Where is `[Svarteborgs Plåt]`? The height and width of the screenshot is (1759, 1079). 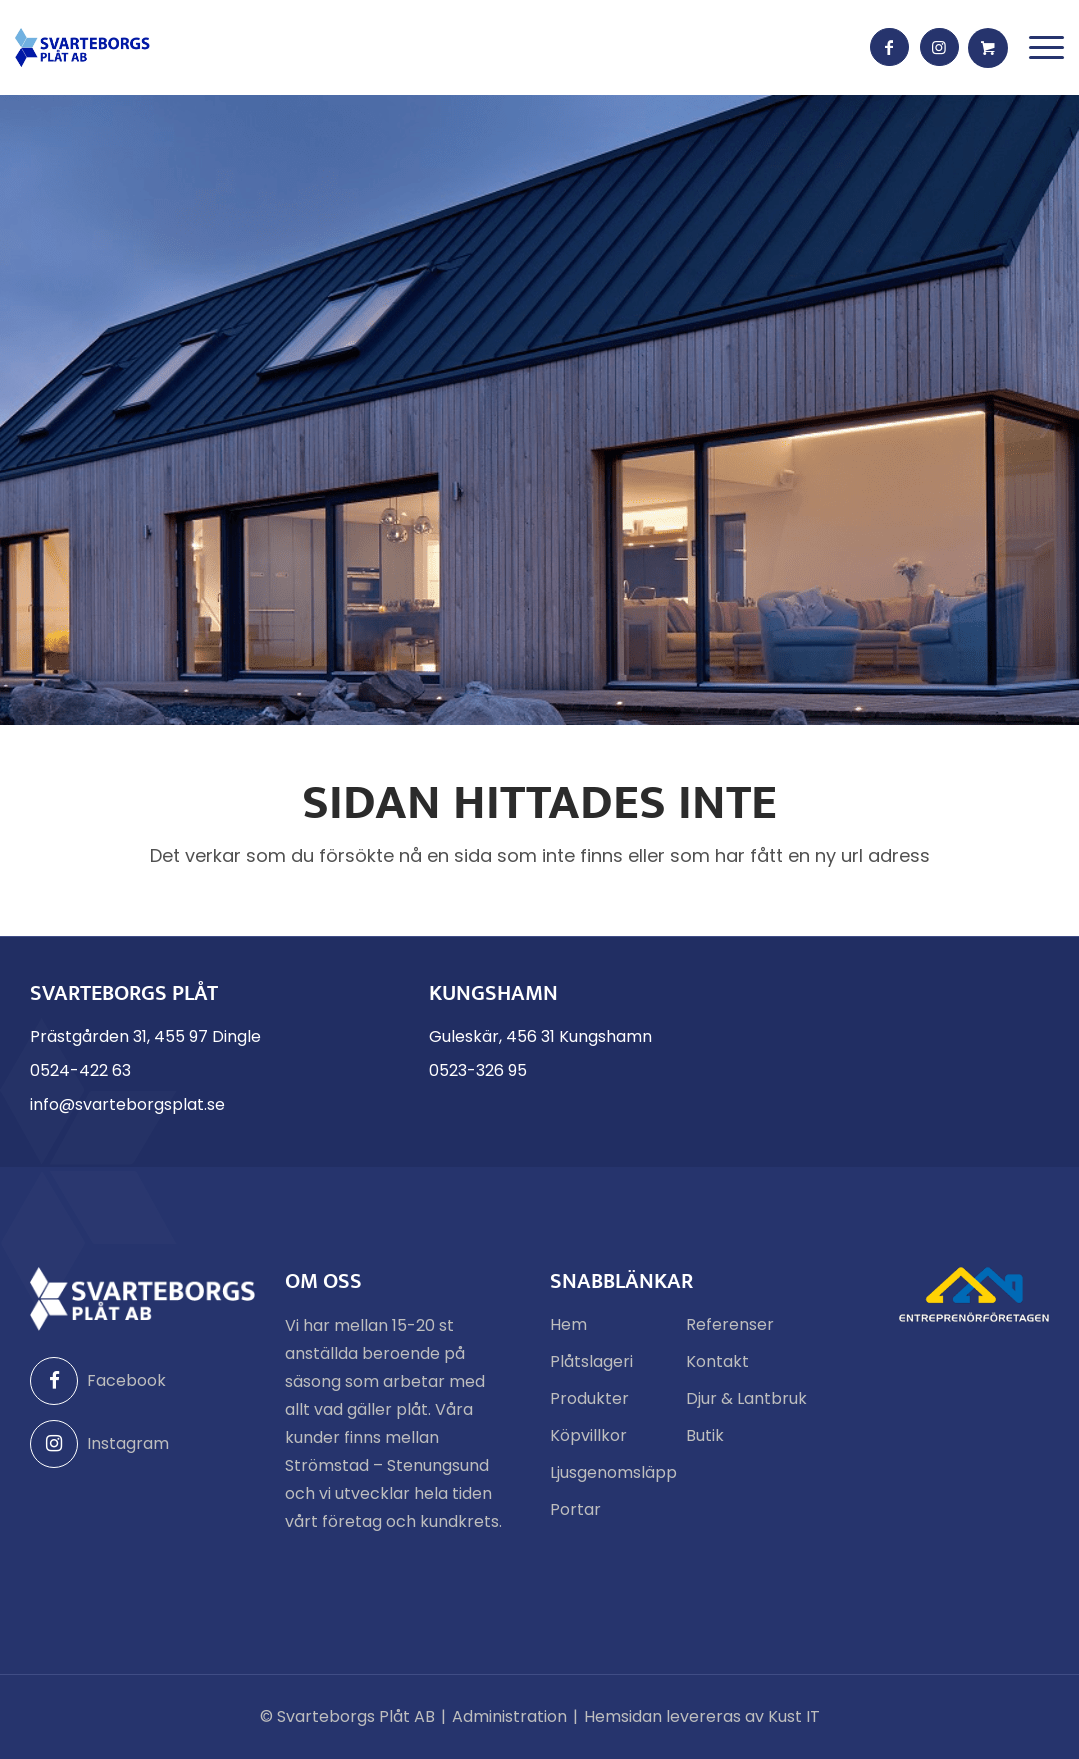 [Svarteborgs Plåt] is located at coordinates (82, 47).